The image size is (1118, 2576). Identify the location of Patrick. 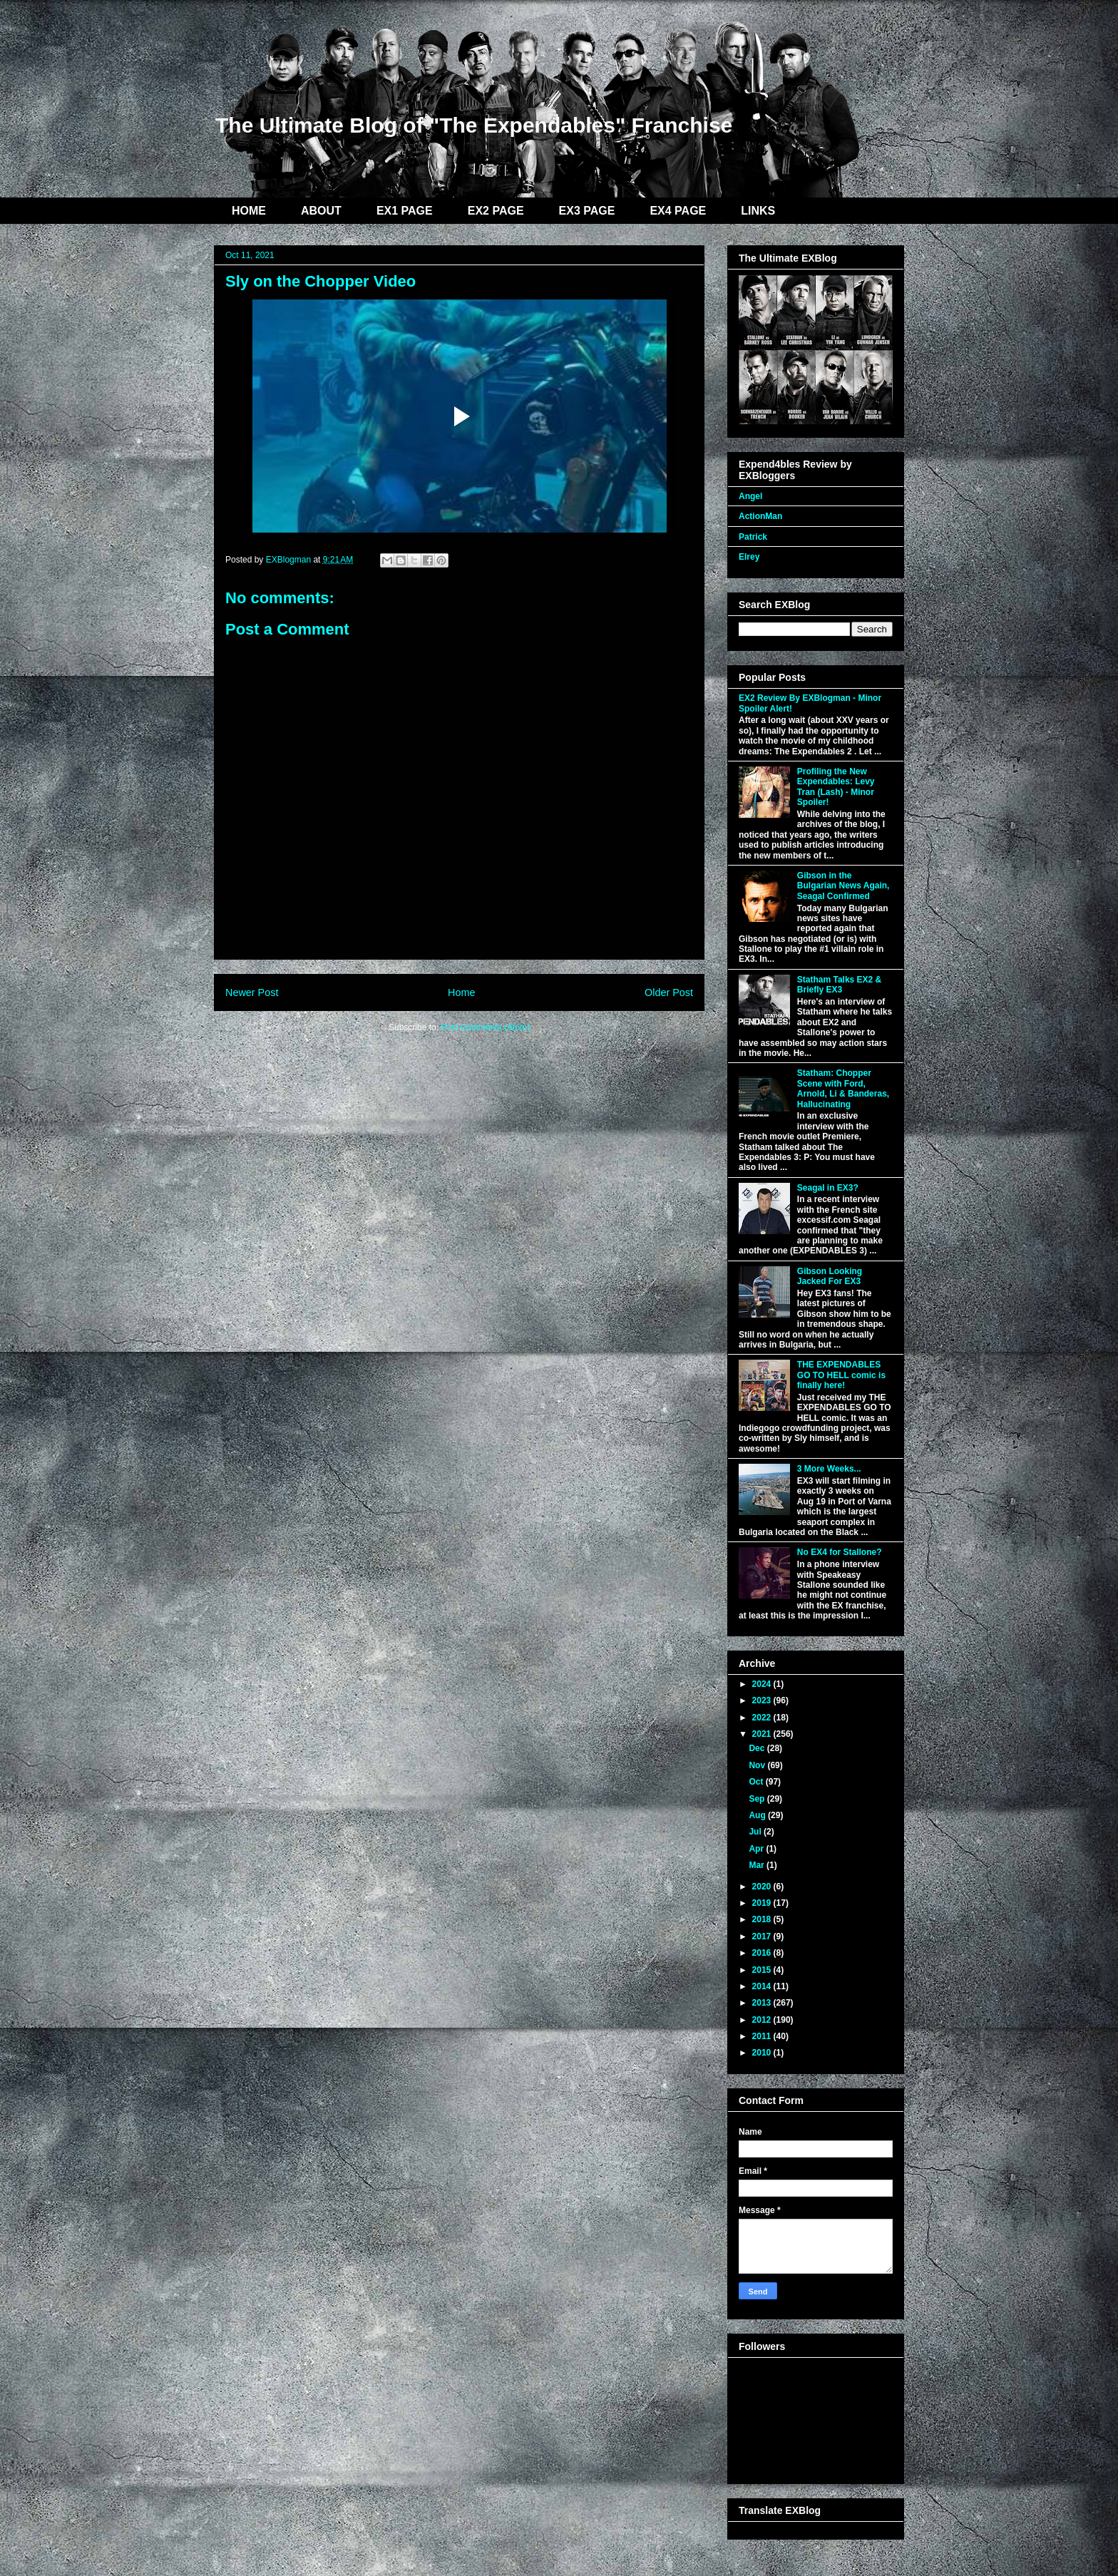
(753, 537).